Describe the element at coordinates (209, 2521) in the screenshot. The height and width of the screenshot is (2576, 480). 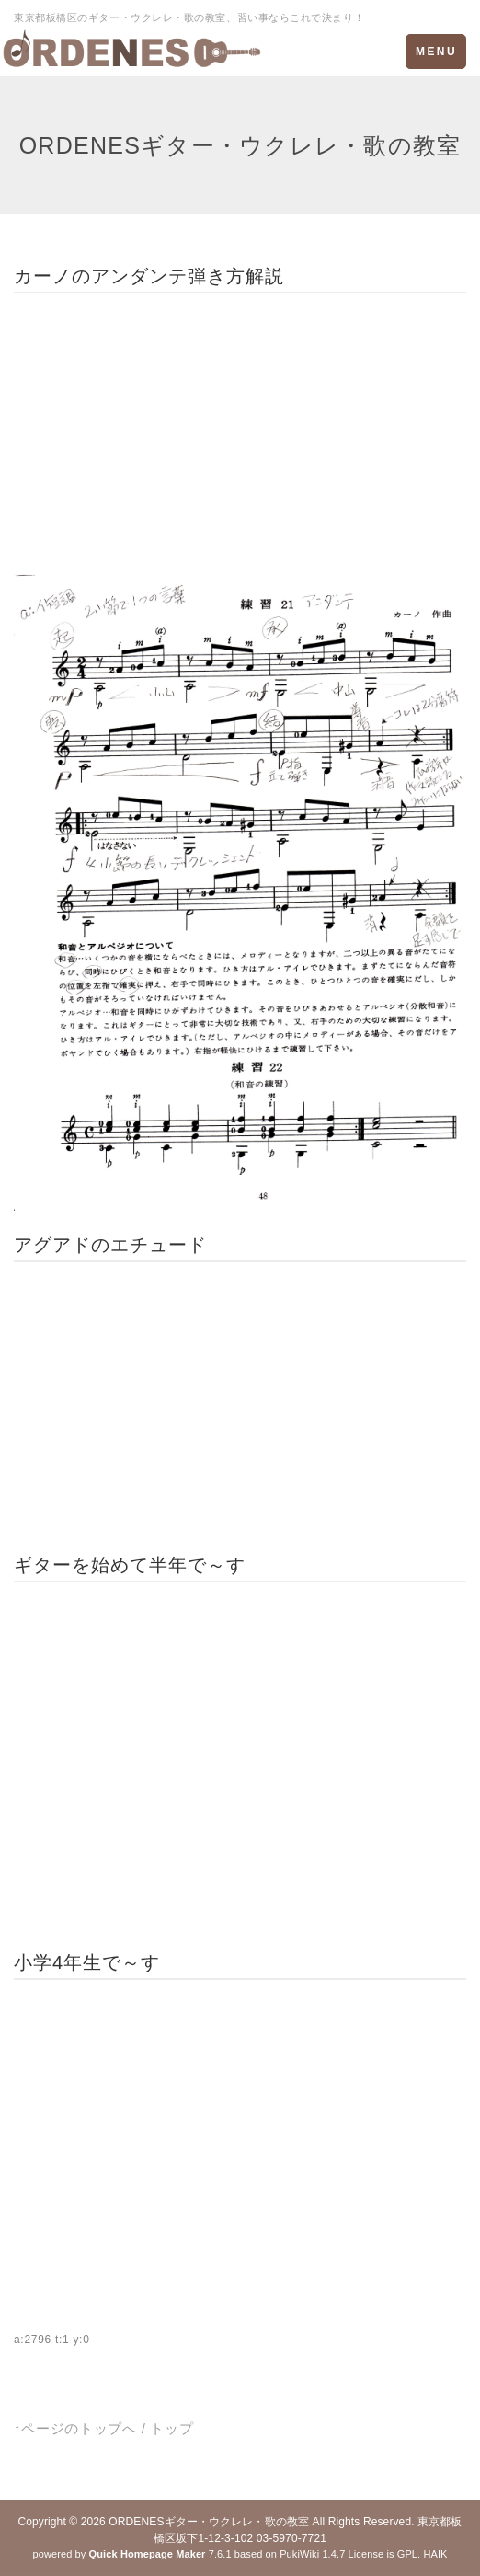
I see `ORDENESギター・ウクレレ・歌の教室` at that location.